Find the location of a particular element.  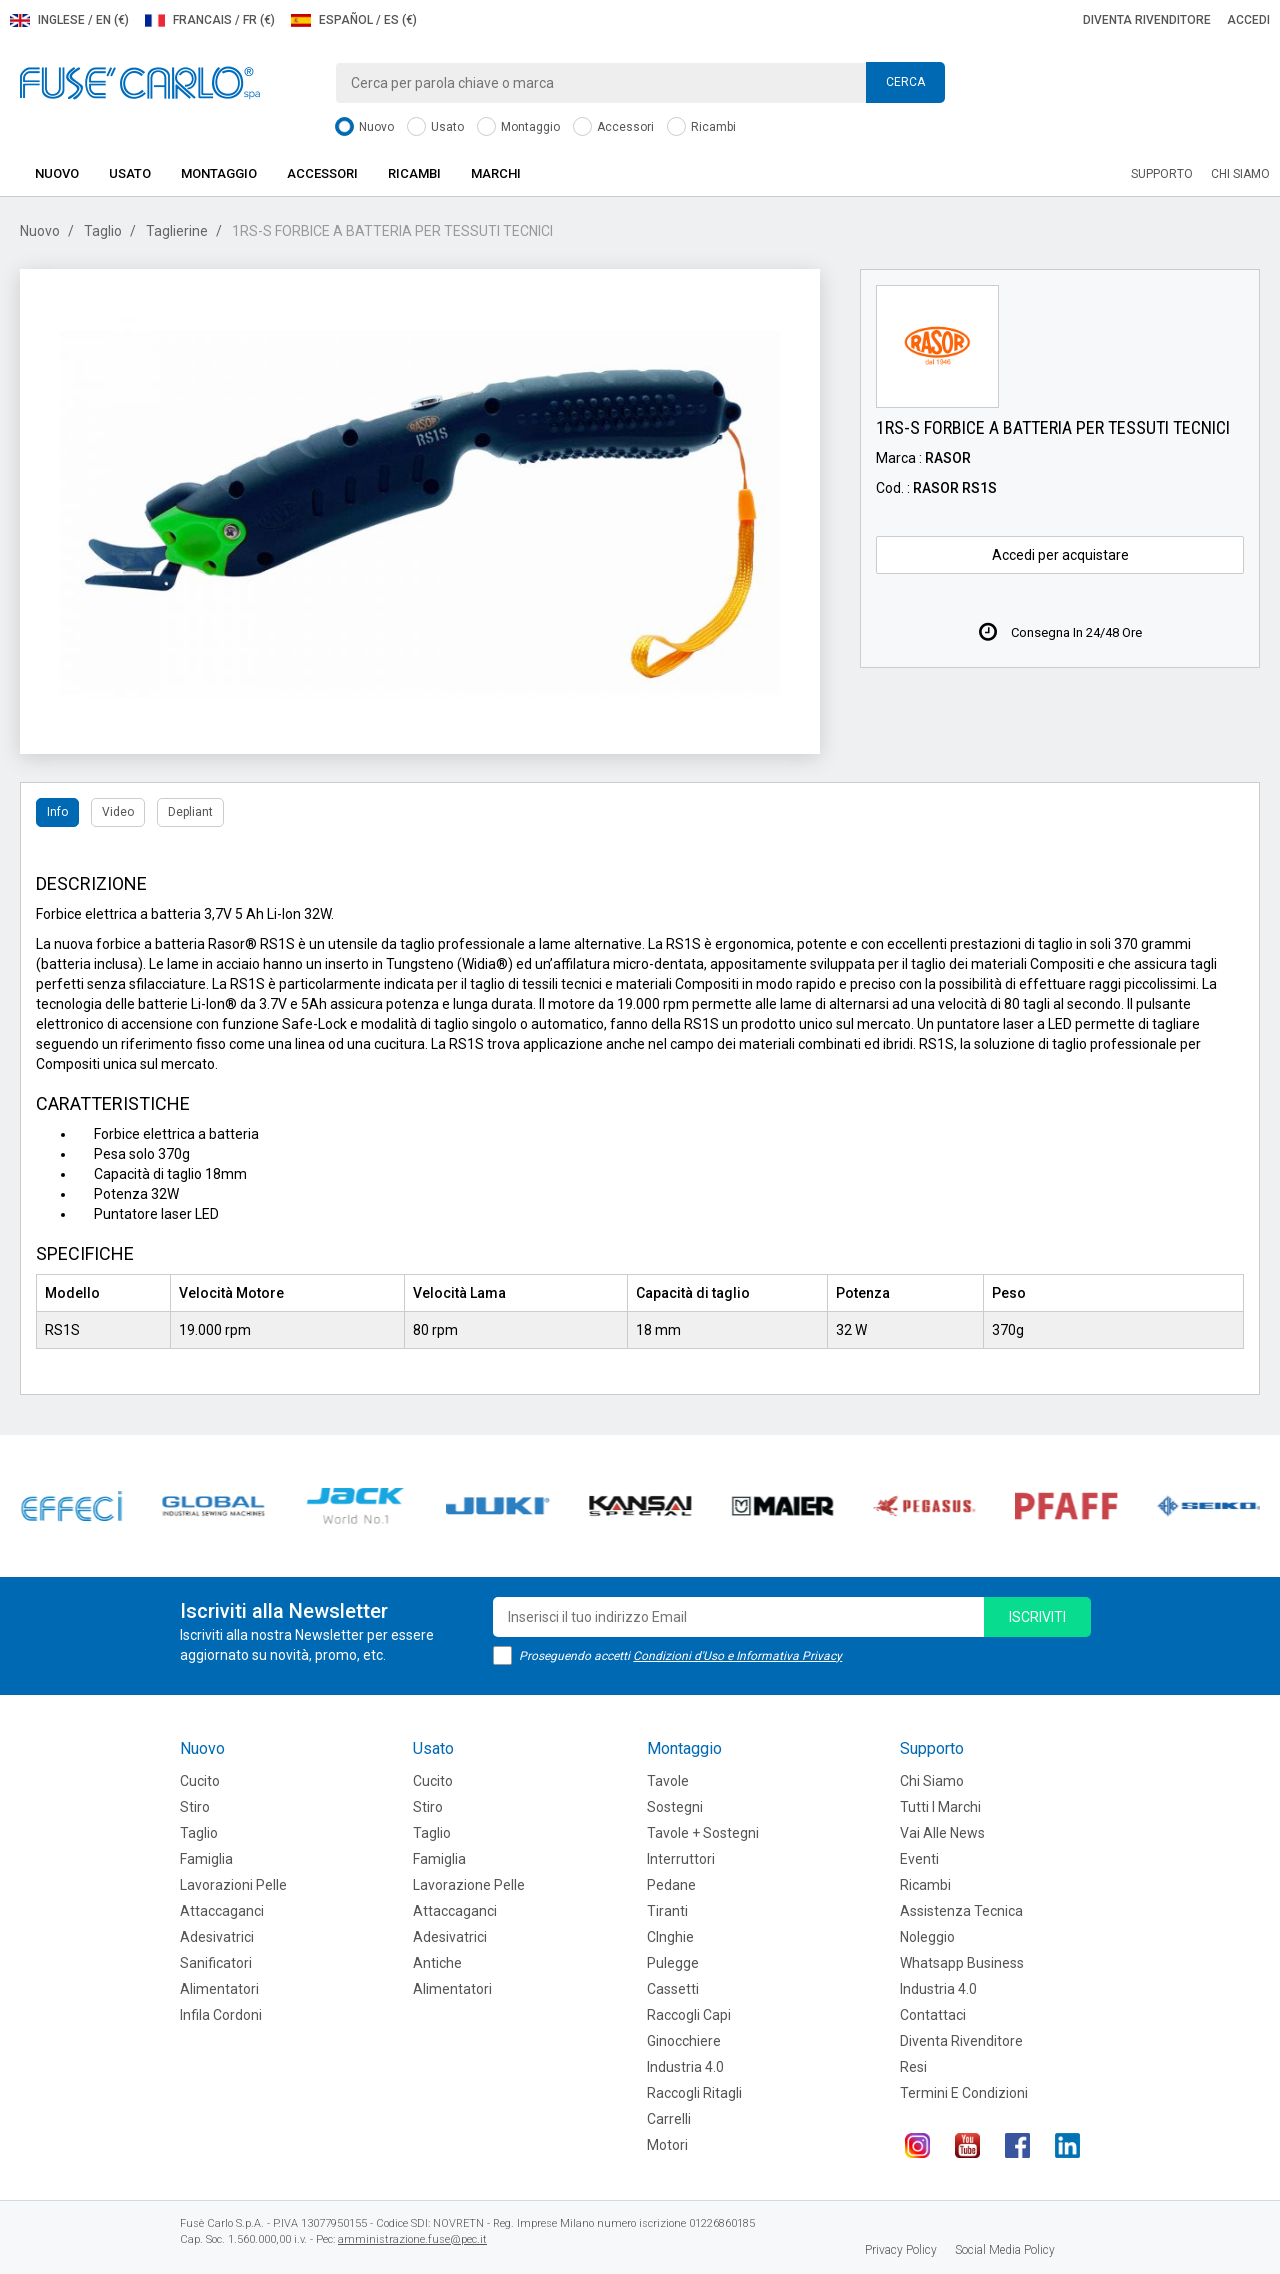

Contattaci is located at coordinates (933, 2015).